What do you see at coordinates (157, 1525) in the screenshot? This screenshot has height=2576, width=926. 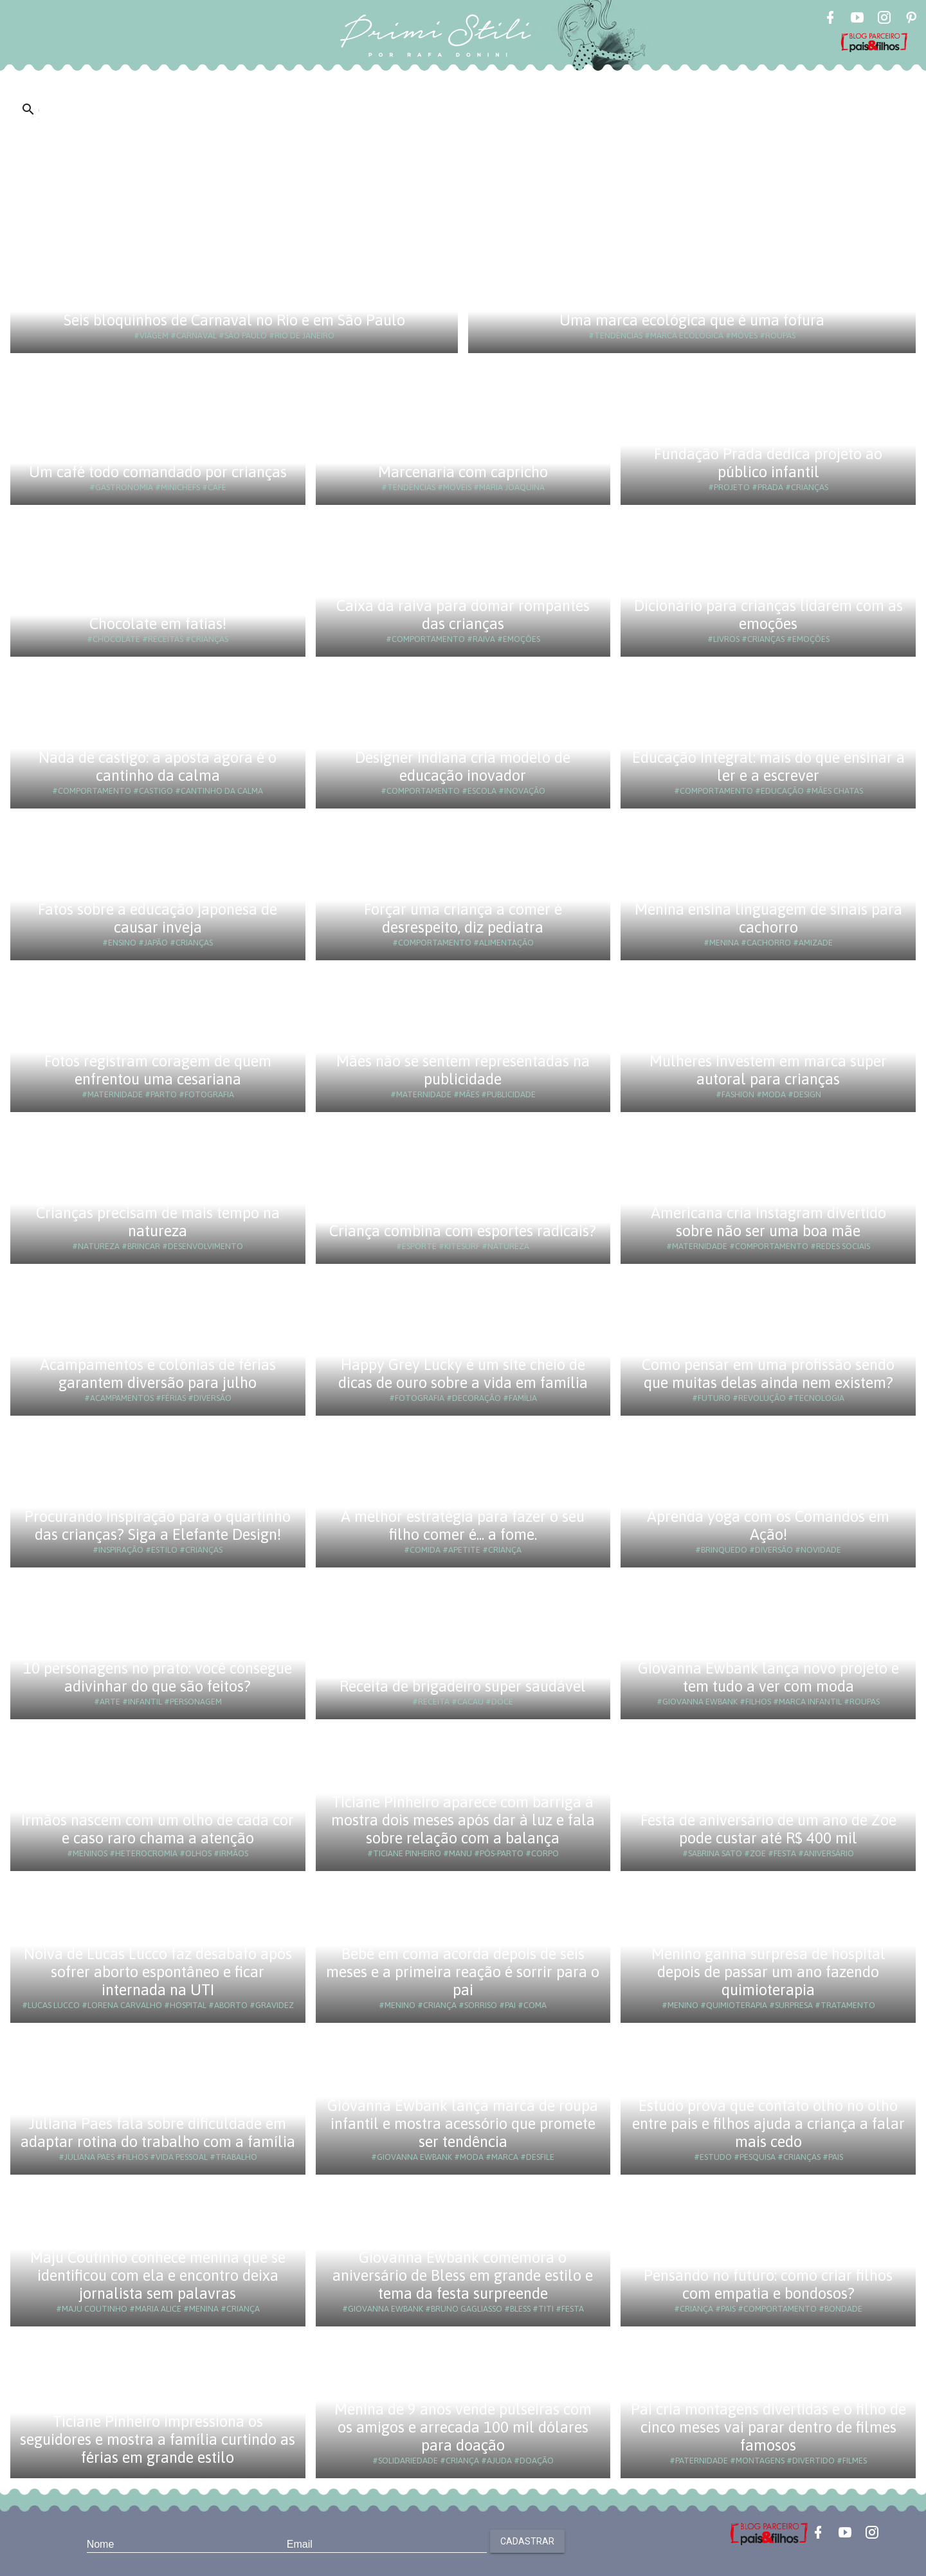 I see `Procurando inspiração para o quartinho das crianças? Siga a Elefante Design!` at bounding box center [157, 1525].